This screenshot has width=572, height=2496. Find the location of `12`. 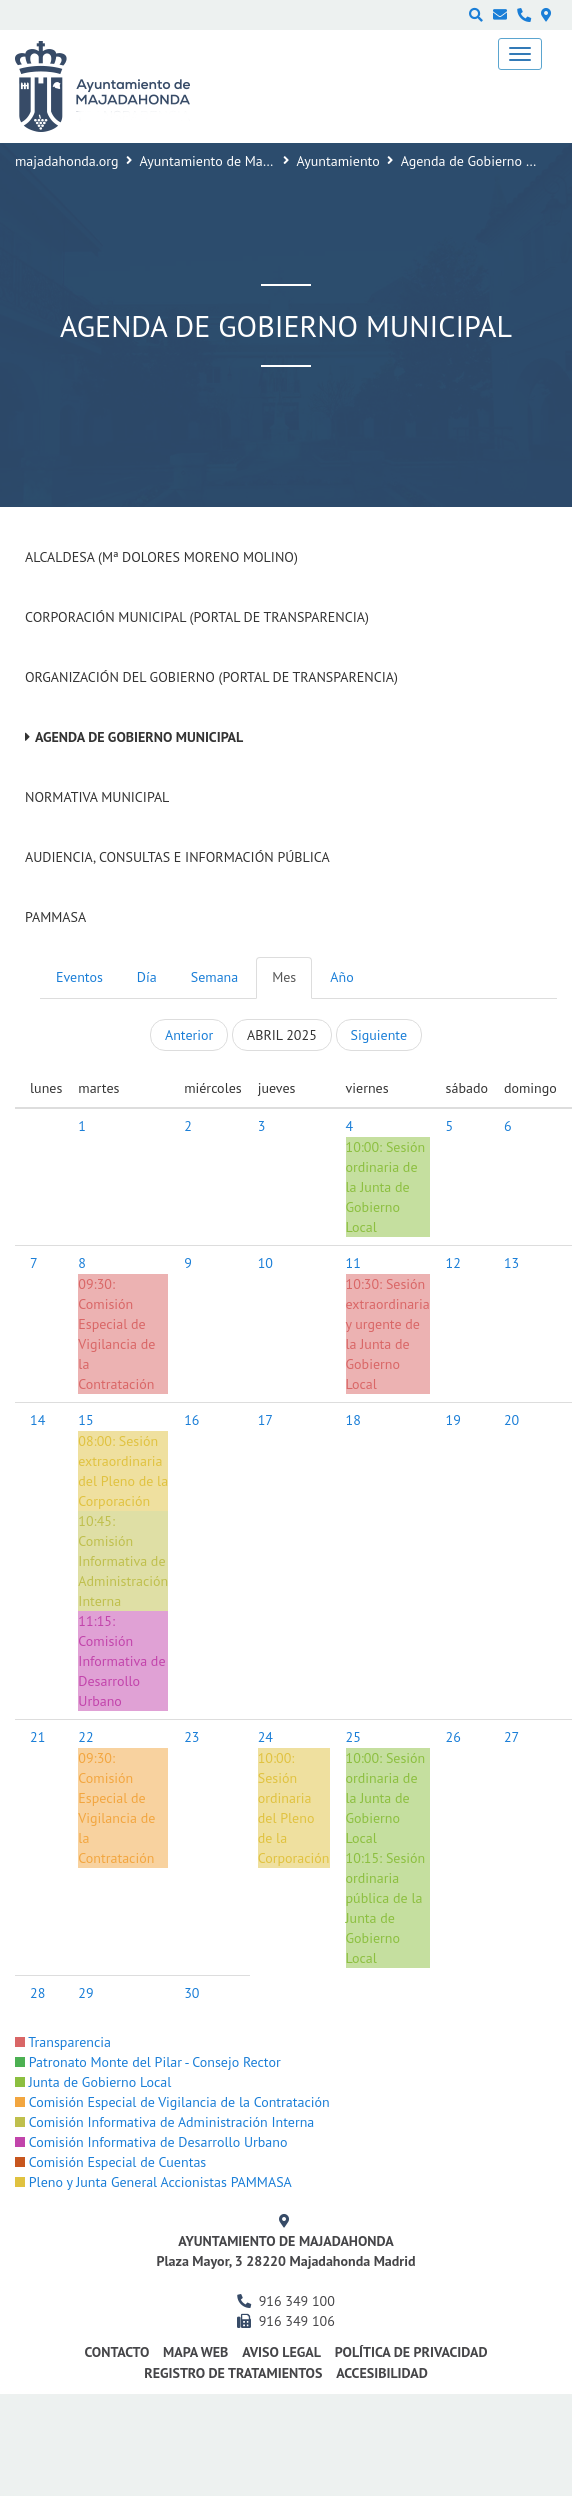

12 is located at coordinates (453, 1263).